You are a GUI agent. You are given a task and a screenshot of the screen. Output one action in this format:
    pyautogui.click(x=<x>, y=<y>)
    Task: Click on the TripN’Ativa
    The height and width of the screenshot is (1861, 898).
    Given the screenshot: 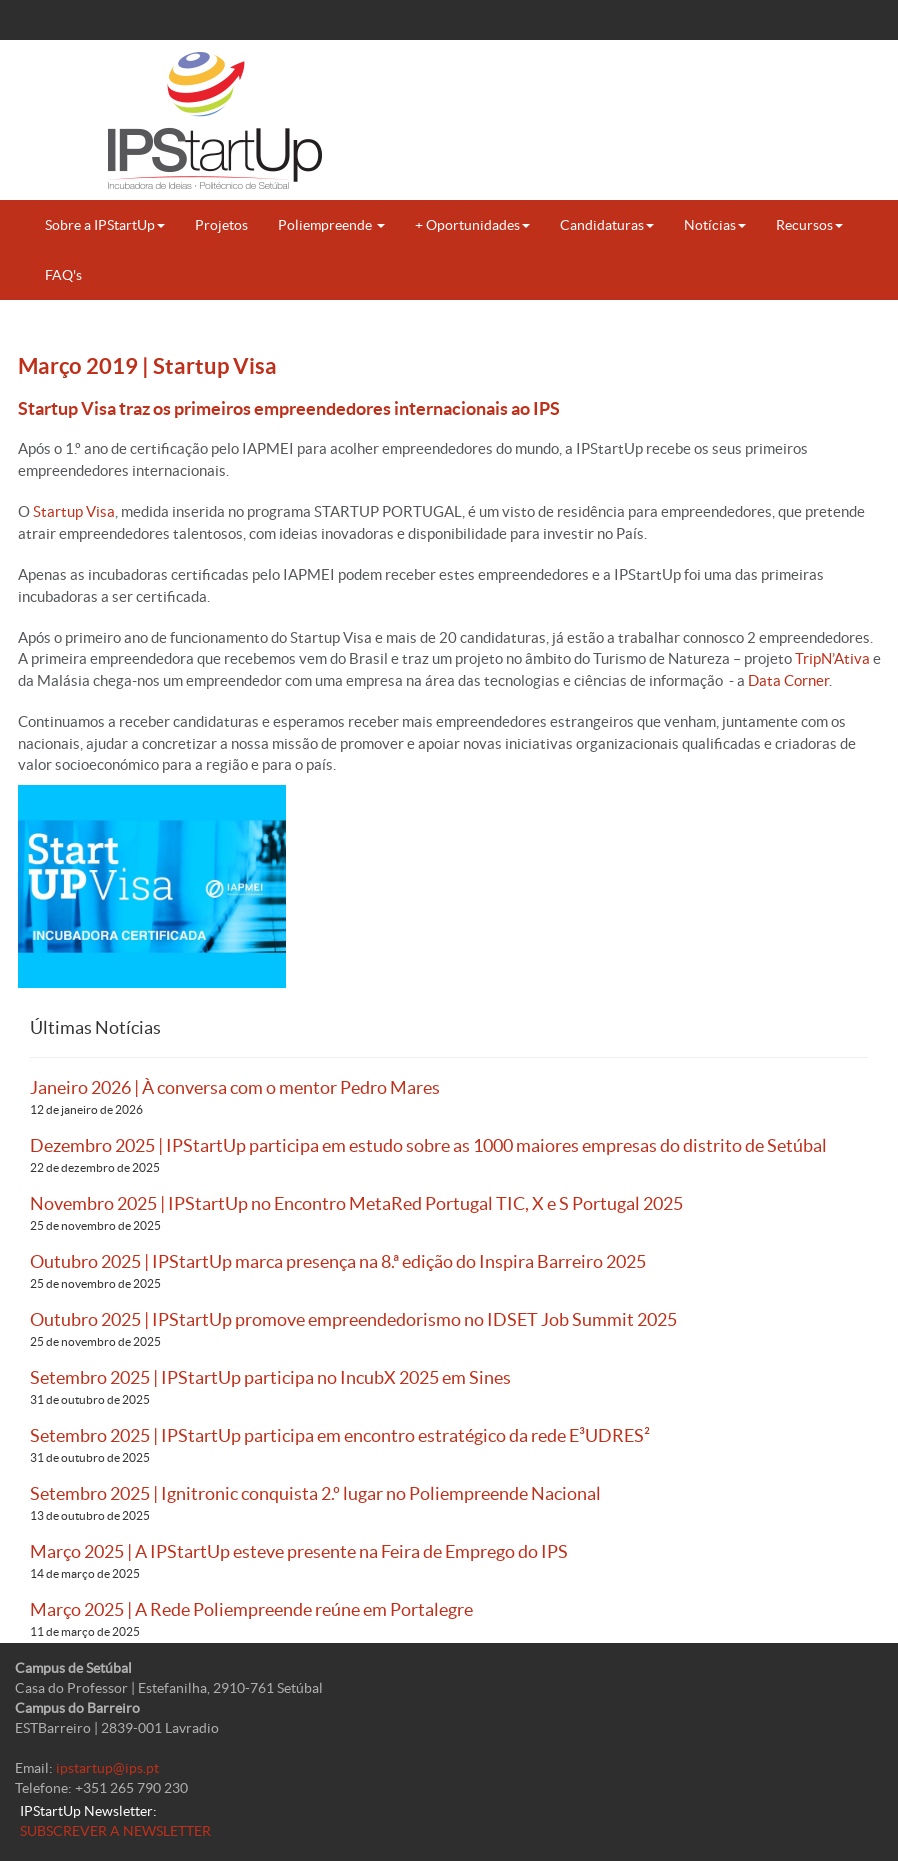 What is the action you would take?
    pyautogui.click(x=832, y=658)
    